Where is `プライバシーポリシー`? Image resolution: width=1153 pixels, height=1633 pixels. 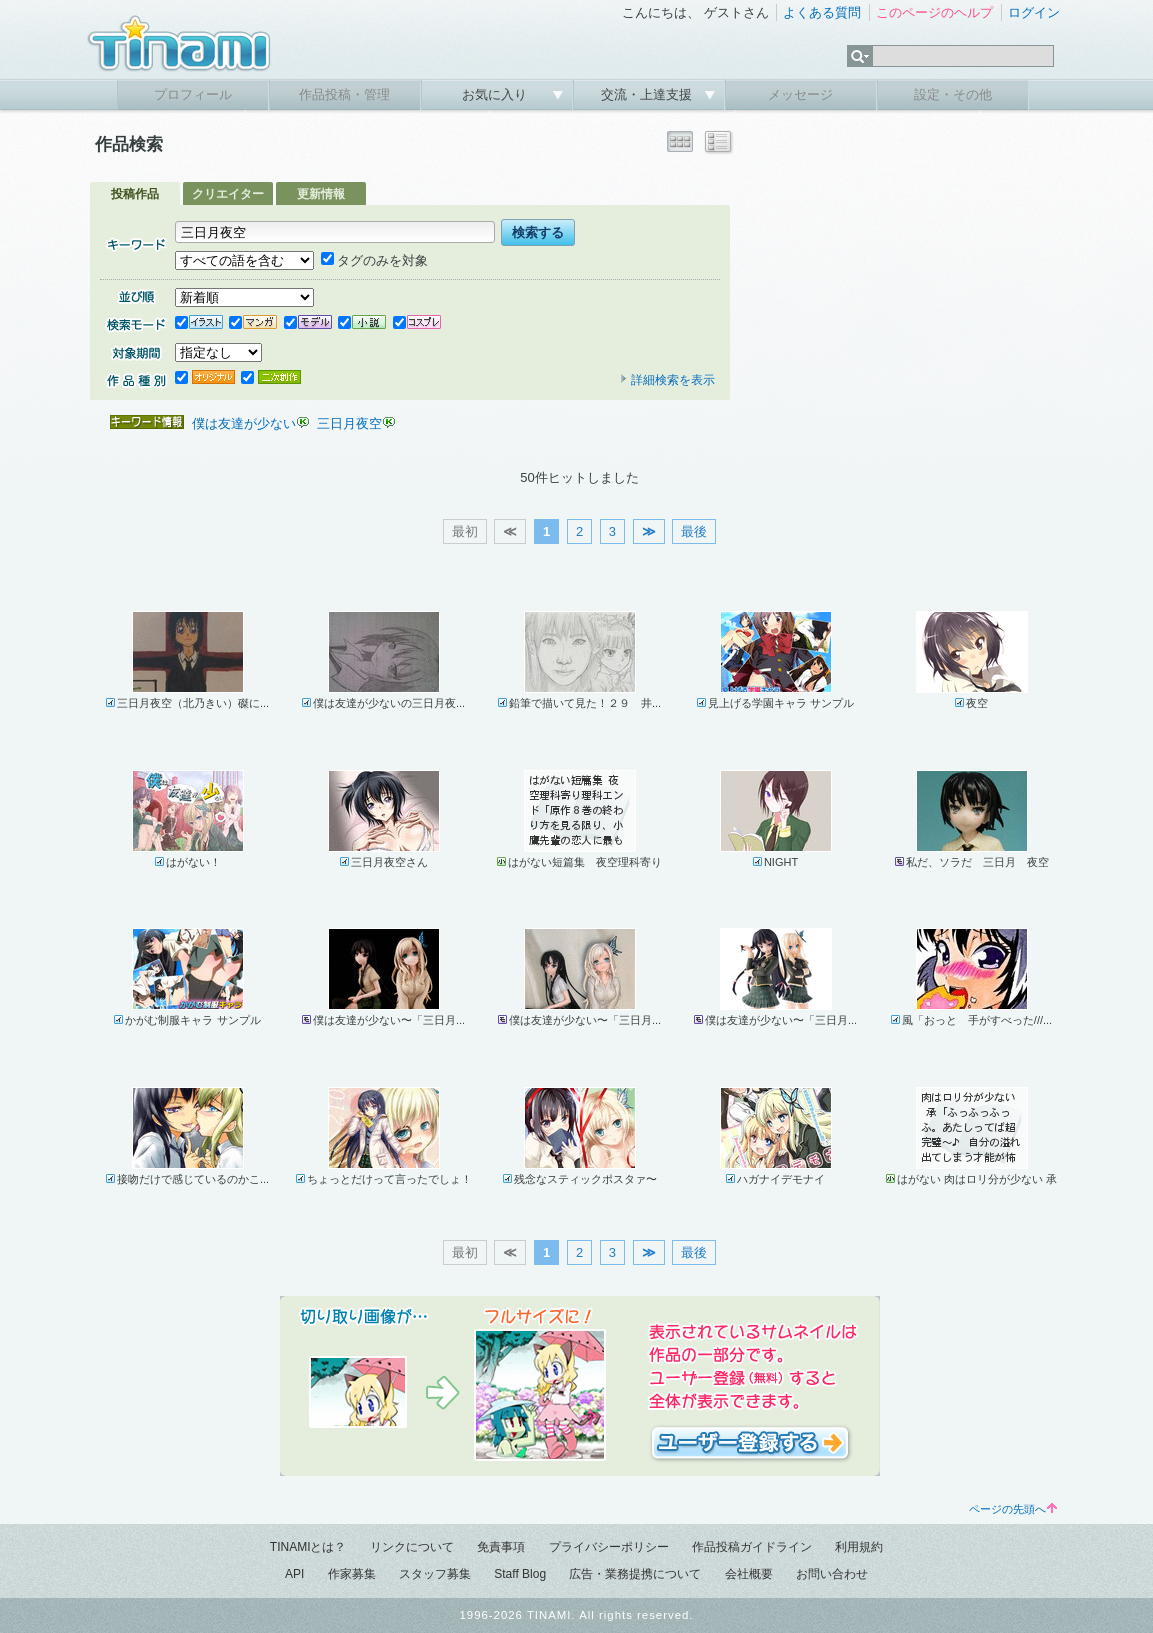 プライバシーポリシー is located at coordinates (609, 1547).